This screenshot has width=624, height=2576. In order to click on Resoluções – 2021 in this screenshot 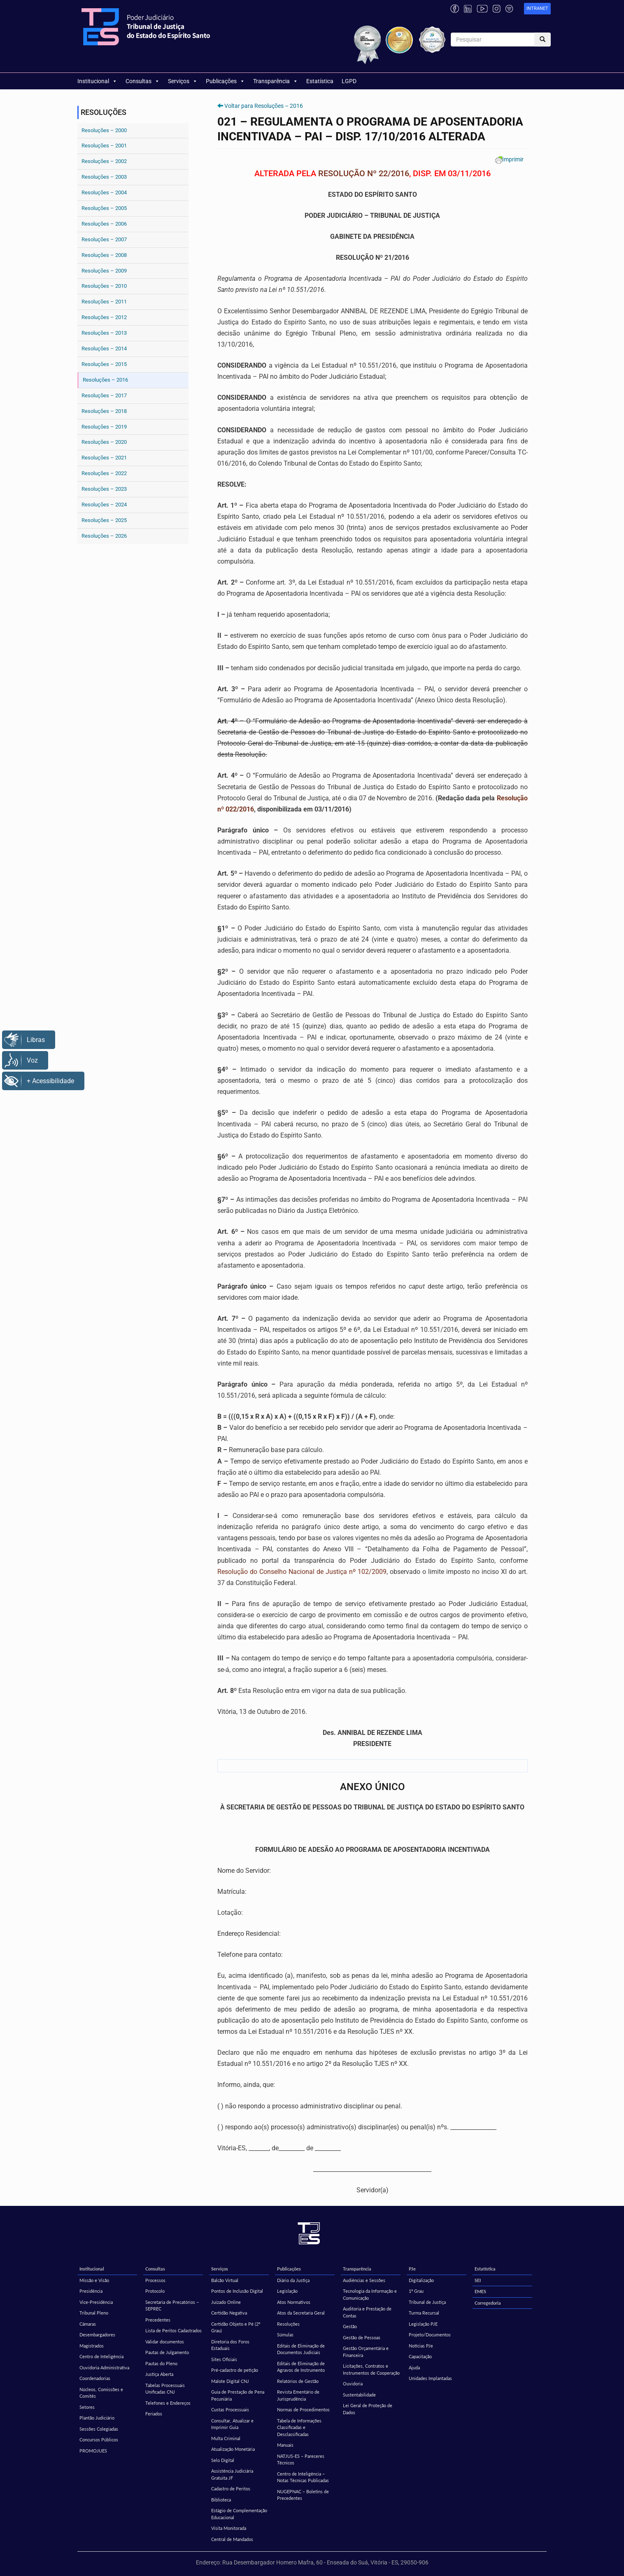, I will do `click(104, 458)`.